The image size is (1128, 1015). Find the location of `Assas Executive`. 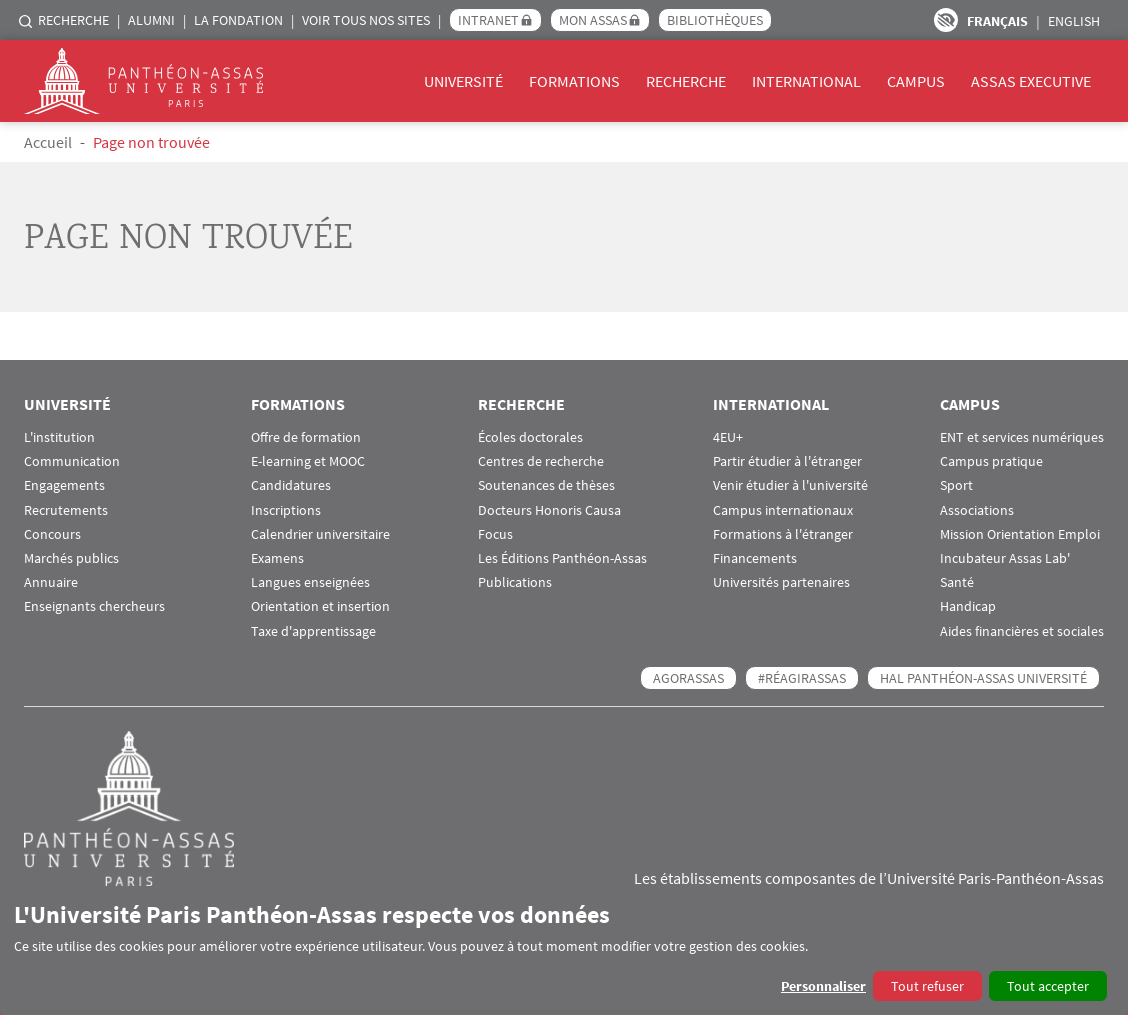

Assas Executive is located at coordinates (1031, 81).